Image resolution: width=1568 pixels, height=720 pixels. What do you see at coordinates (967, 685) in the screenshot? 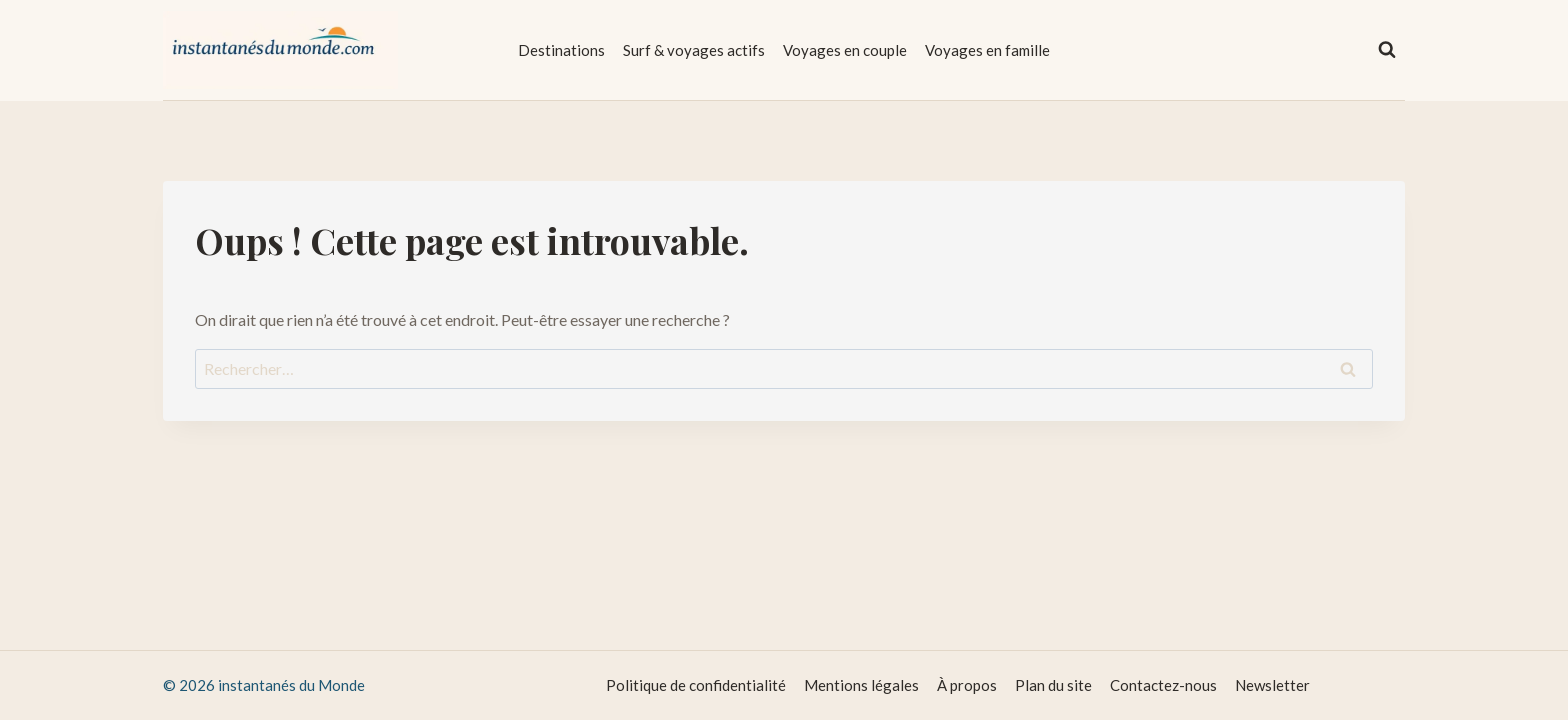
I see `À propos` at bounding box center [967, 685].